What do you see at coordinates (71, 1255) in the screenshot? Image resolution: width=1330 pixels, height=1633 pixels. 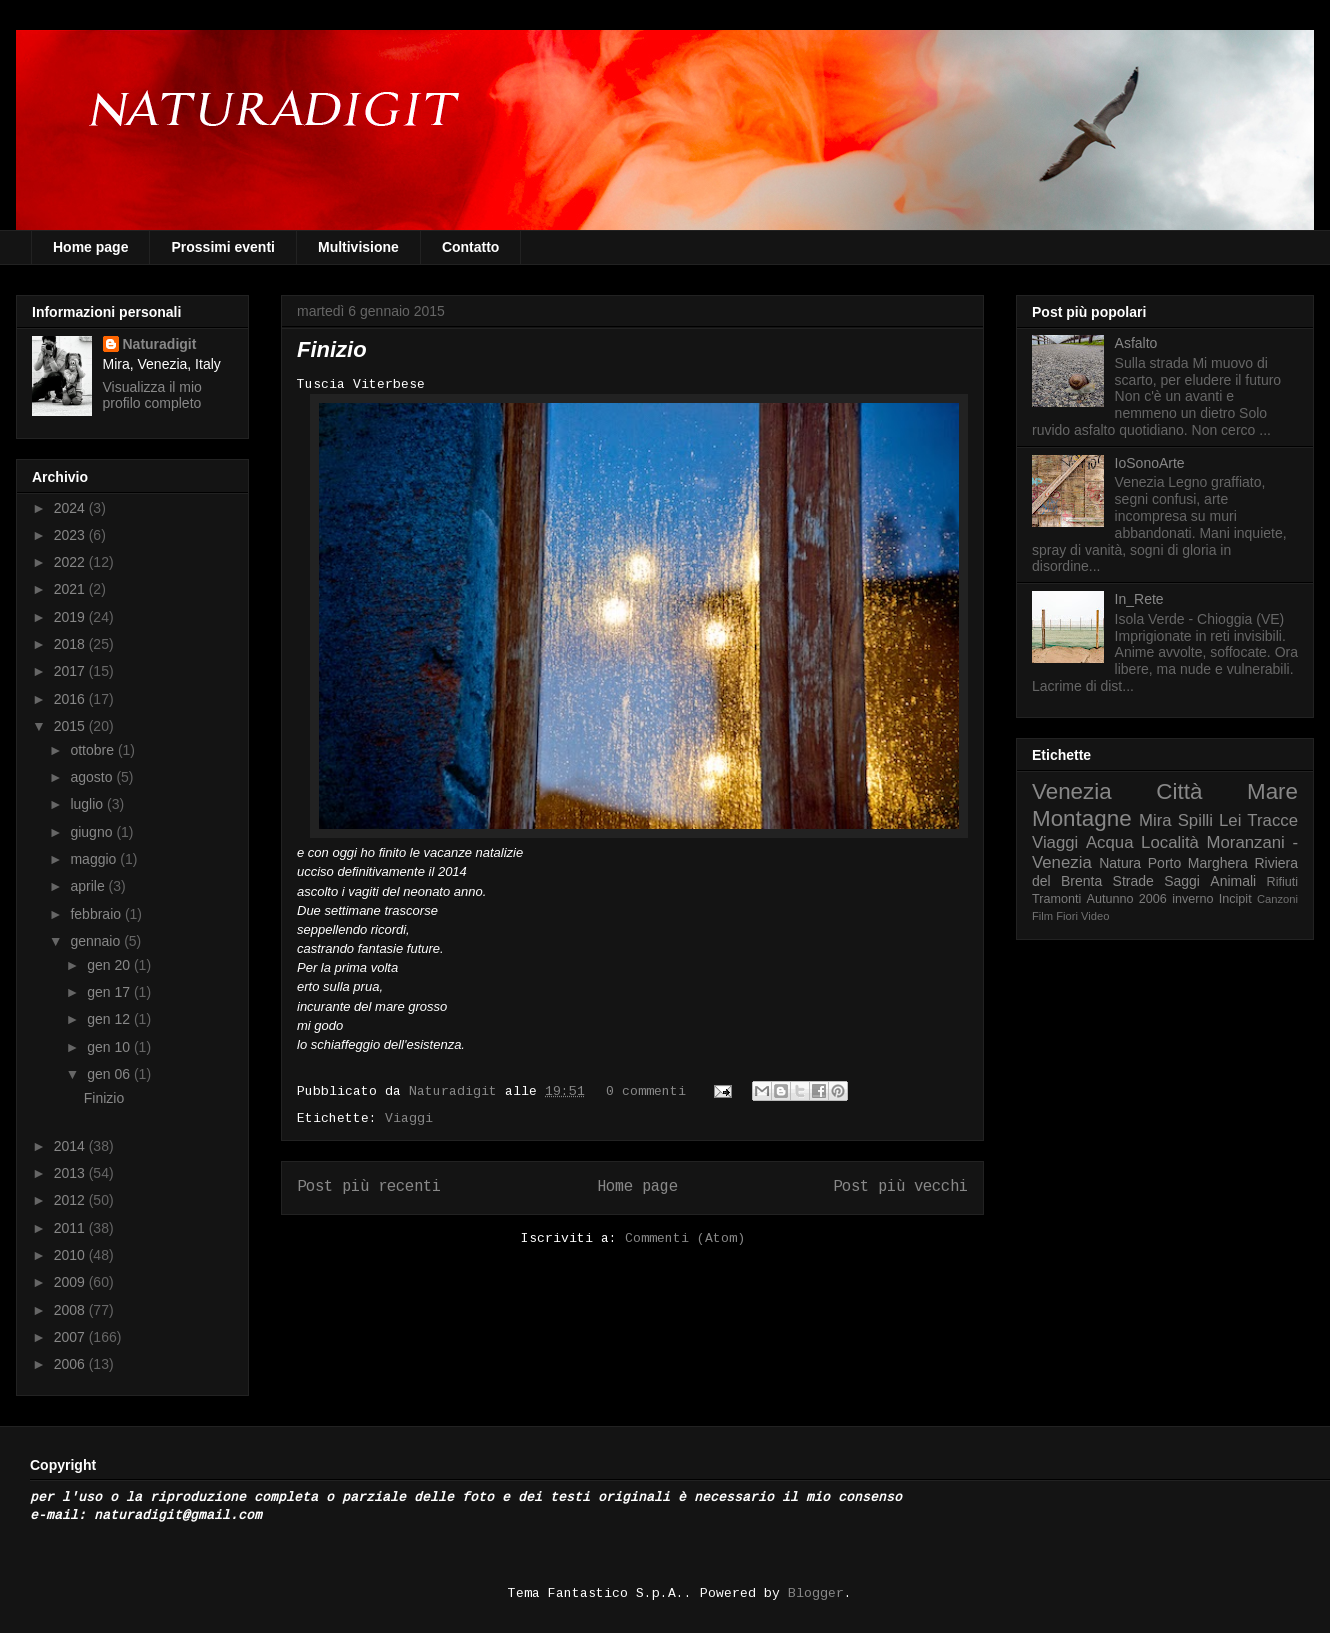 I see `2010` at bounding box center [71, 1255].